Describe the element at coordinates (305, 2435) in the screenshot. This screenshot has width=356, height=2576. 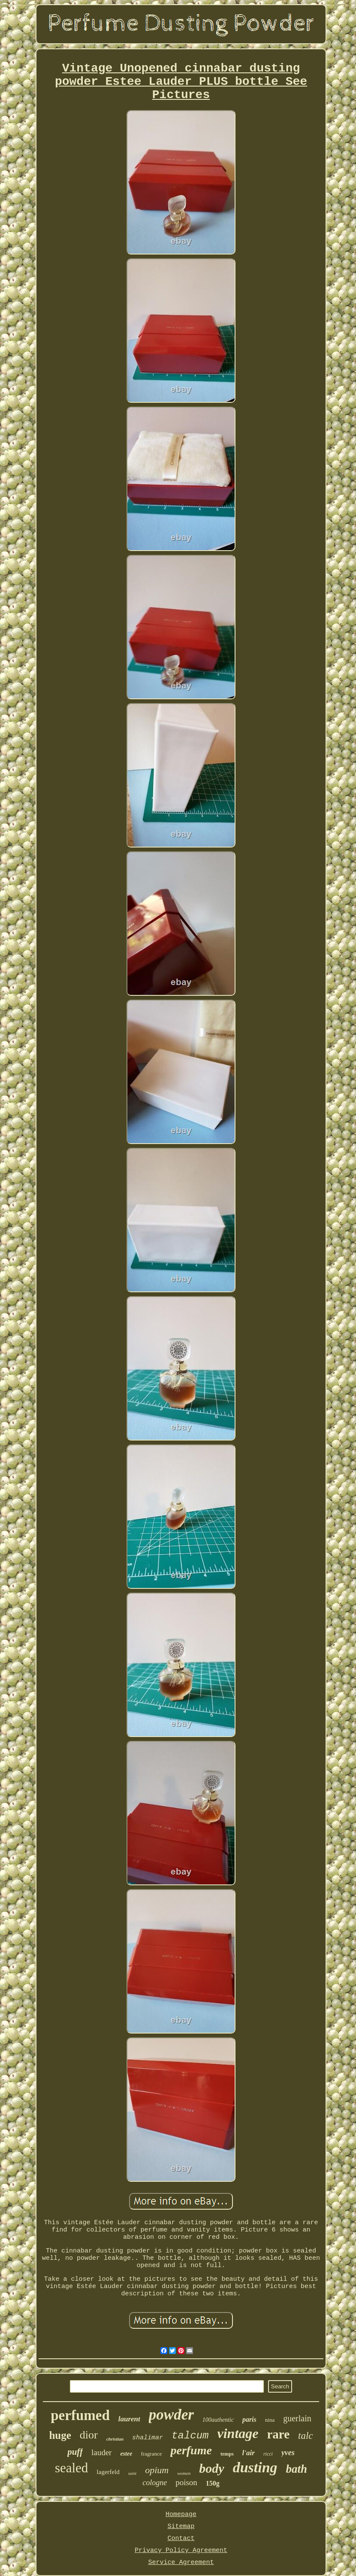
I see `talc` at that location.